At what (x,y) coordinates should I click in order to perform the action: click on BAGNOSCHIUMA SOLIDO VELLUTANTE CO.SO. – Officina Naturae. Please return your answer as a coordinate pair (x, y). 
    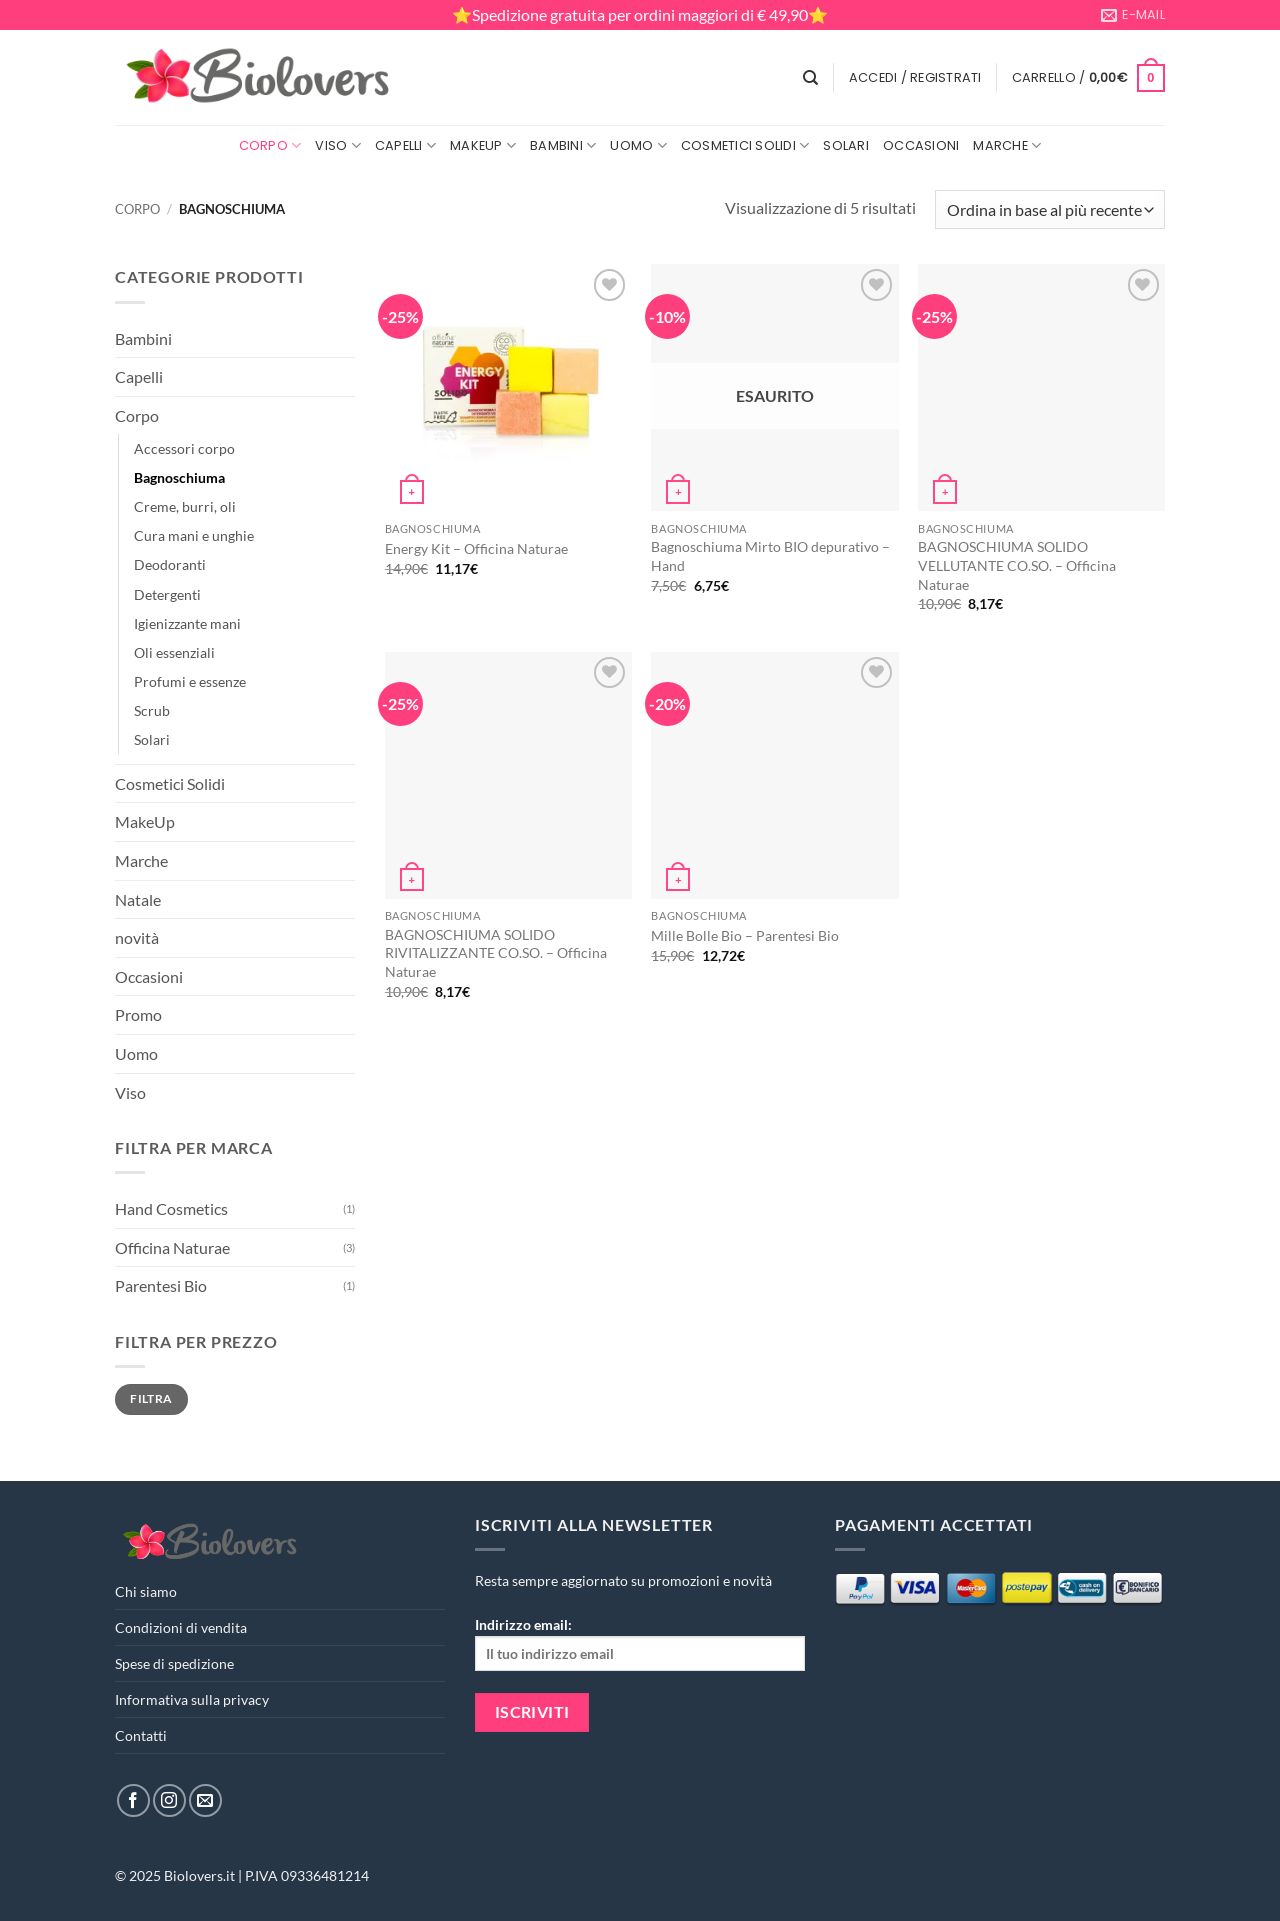
    Looking at the image, I should click on (1017, 565).